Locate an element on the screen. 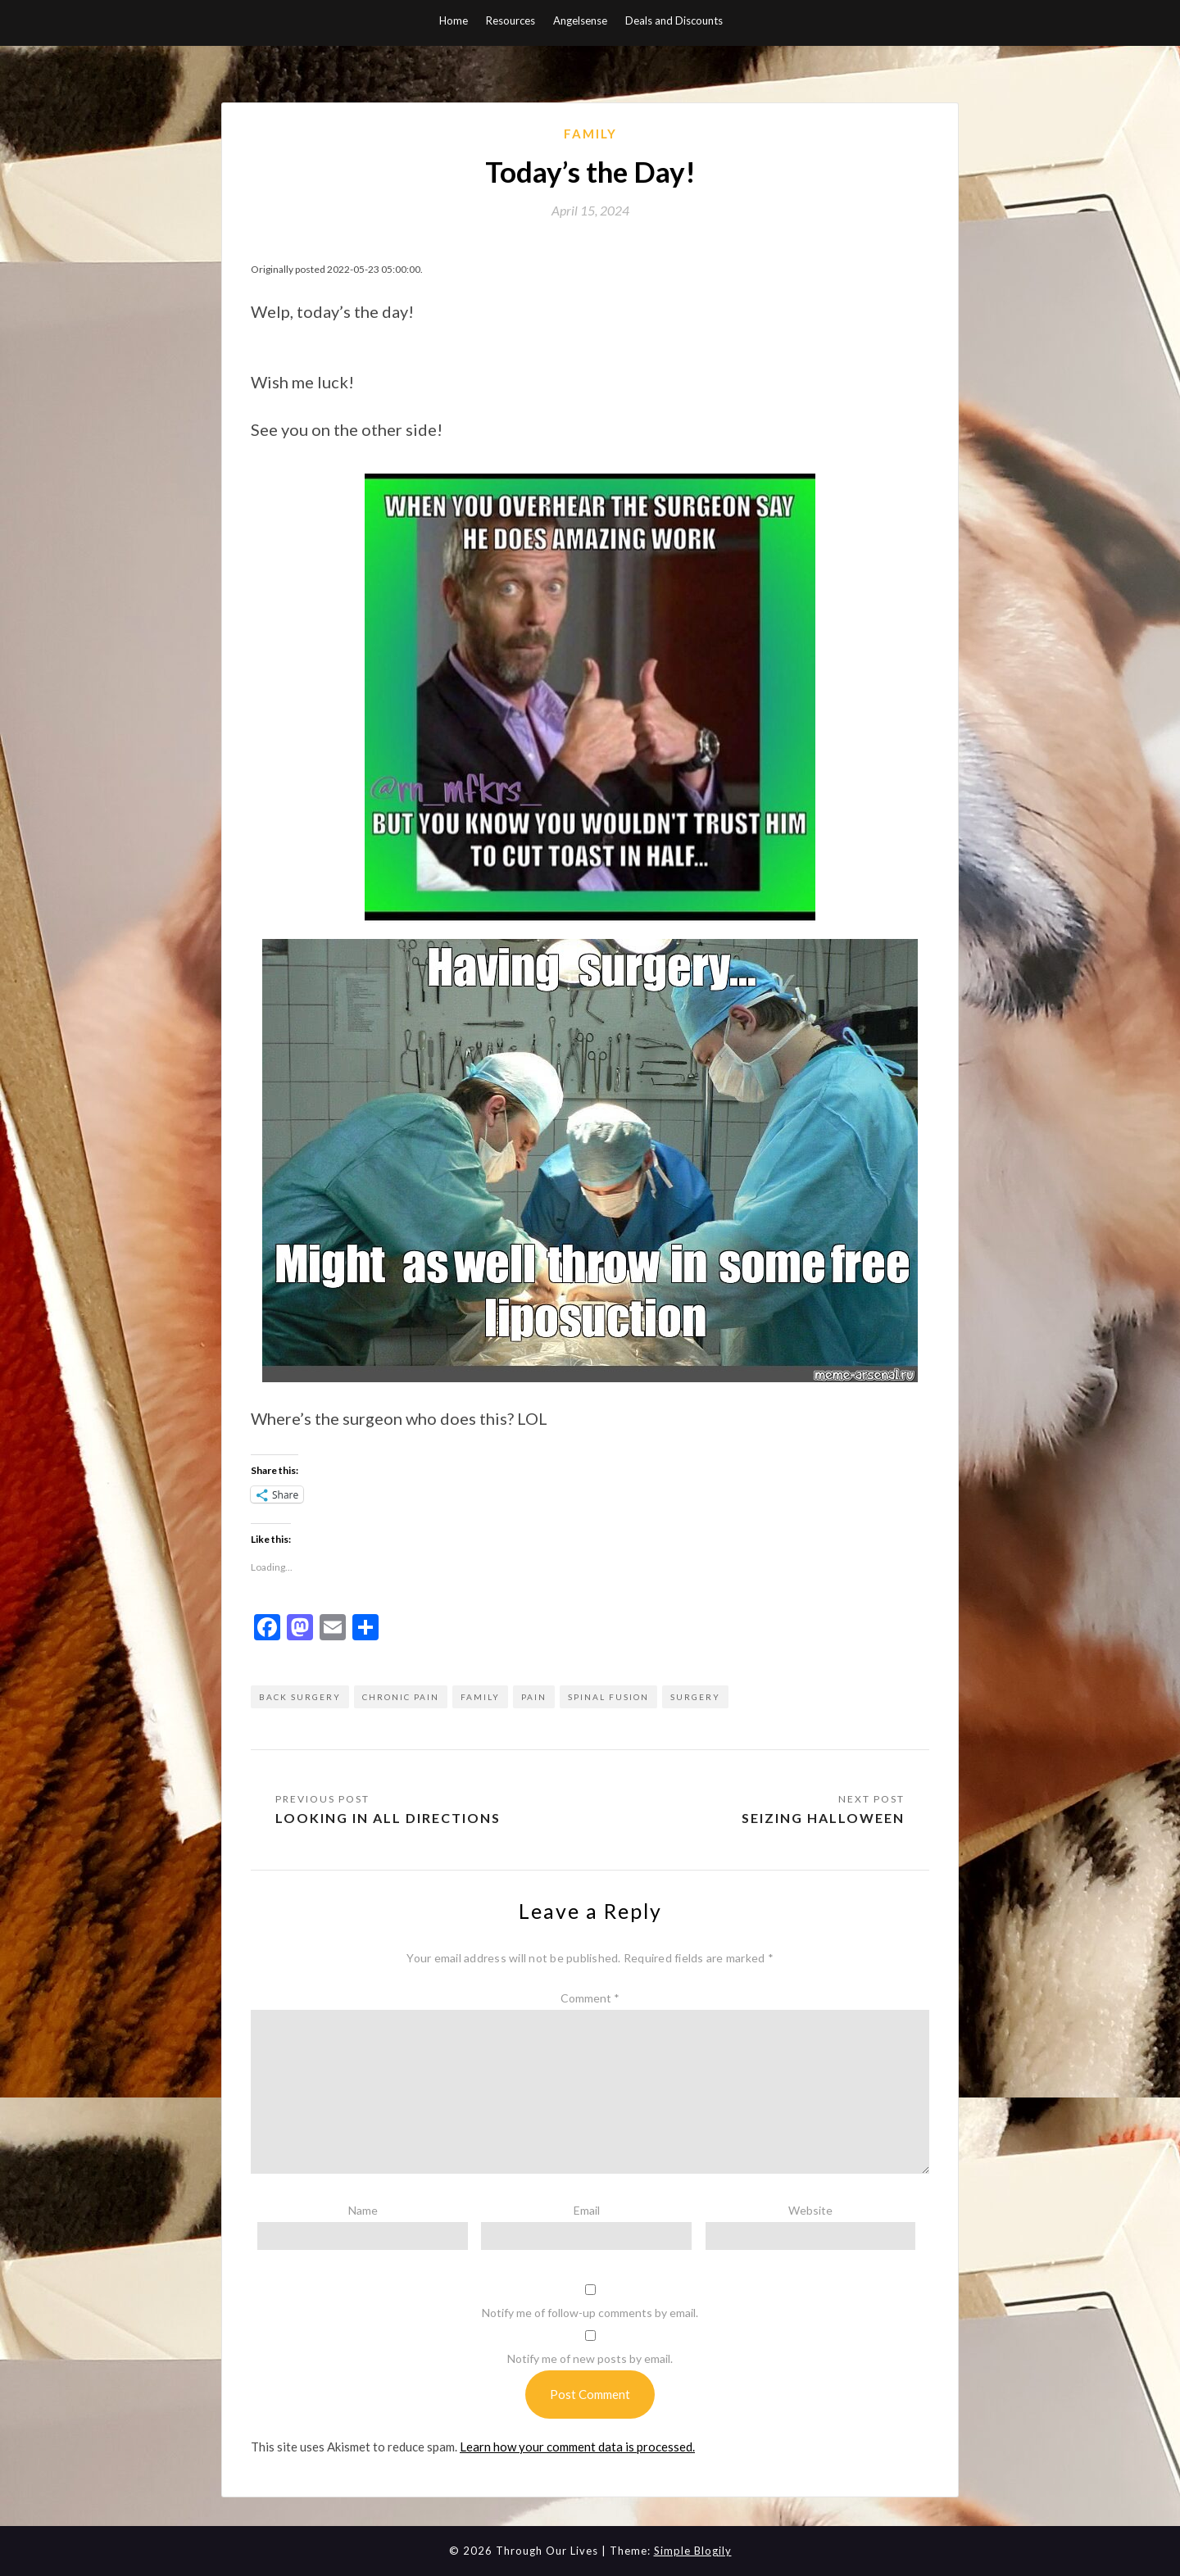 The height and width of the screenshot is (2576, 1180). Email is located at coordinates (587, 2210).